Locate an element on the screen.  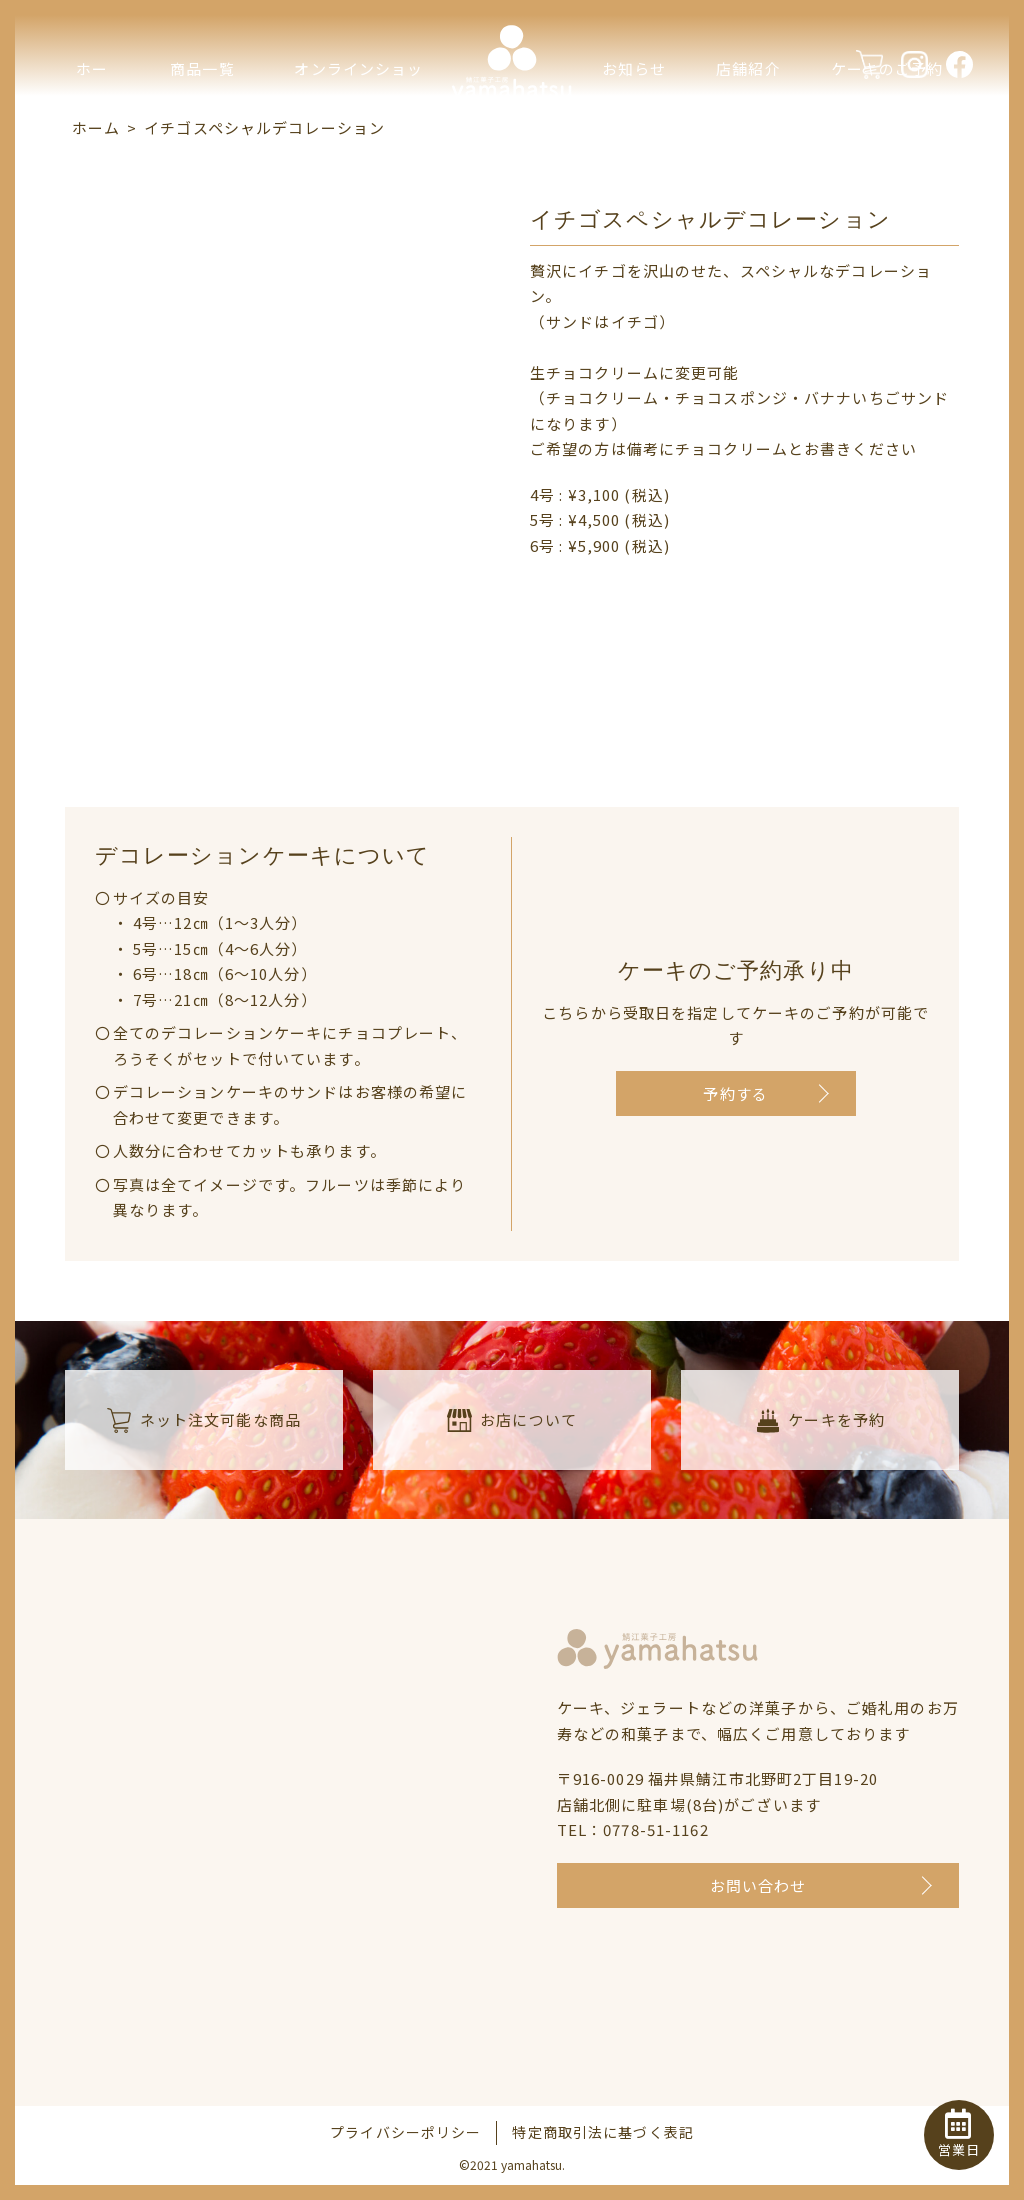
TEL：0778-51-1162 is located at coordinates (633, 1829).